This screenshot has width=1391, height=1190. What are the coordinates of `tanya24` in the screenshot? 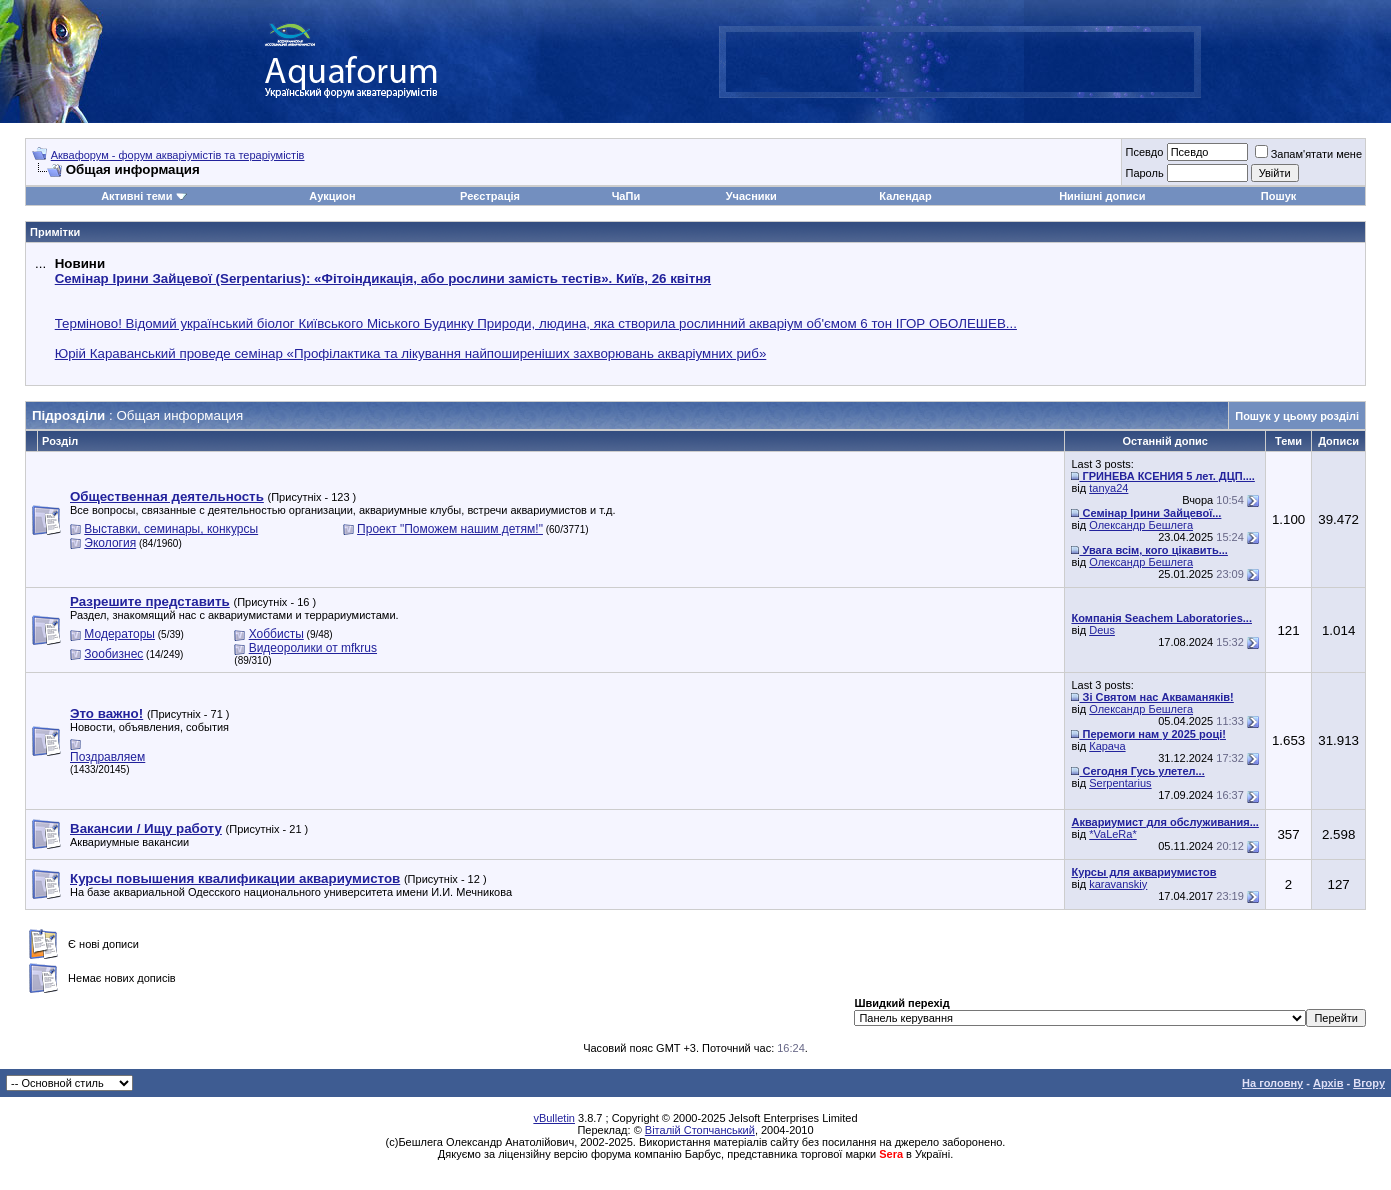 It's located at (1108, 488).